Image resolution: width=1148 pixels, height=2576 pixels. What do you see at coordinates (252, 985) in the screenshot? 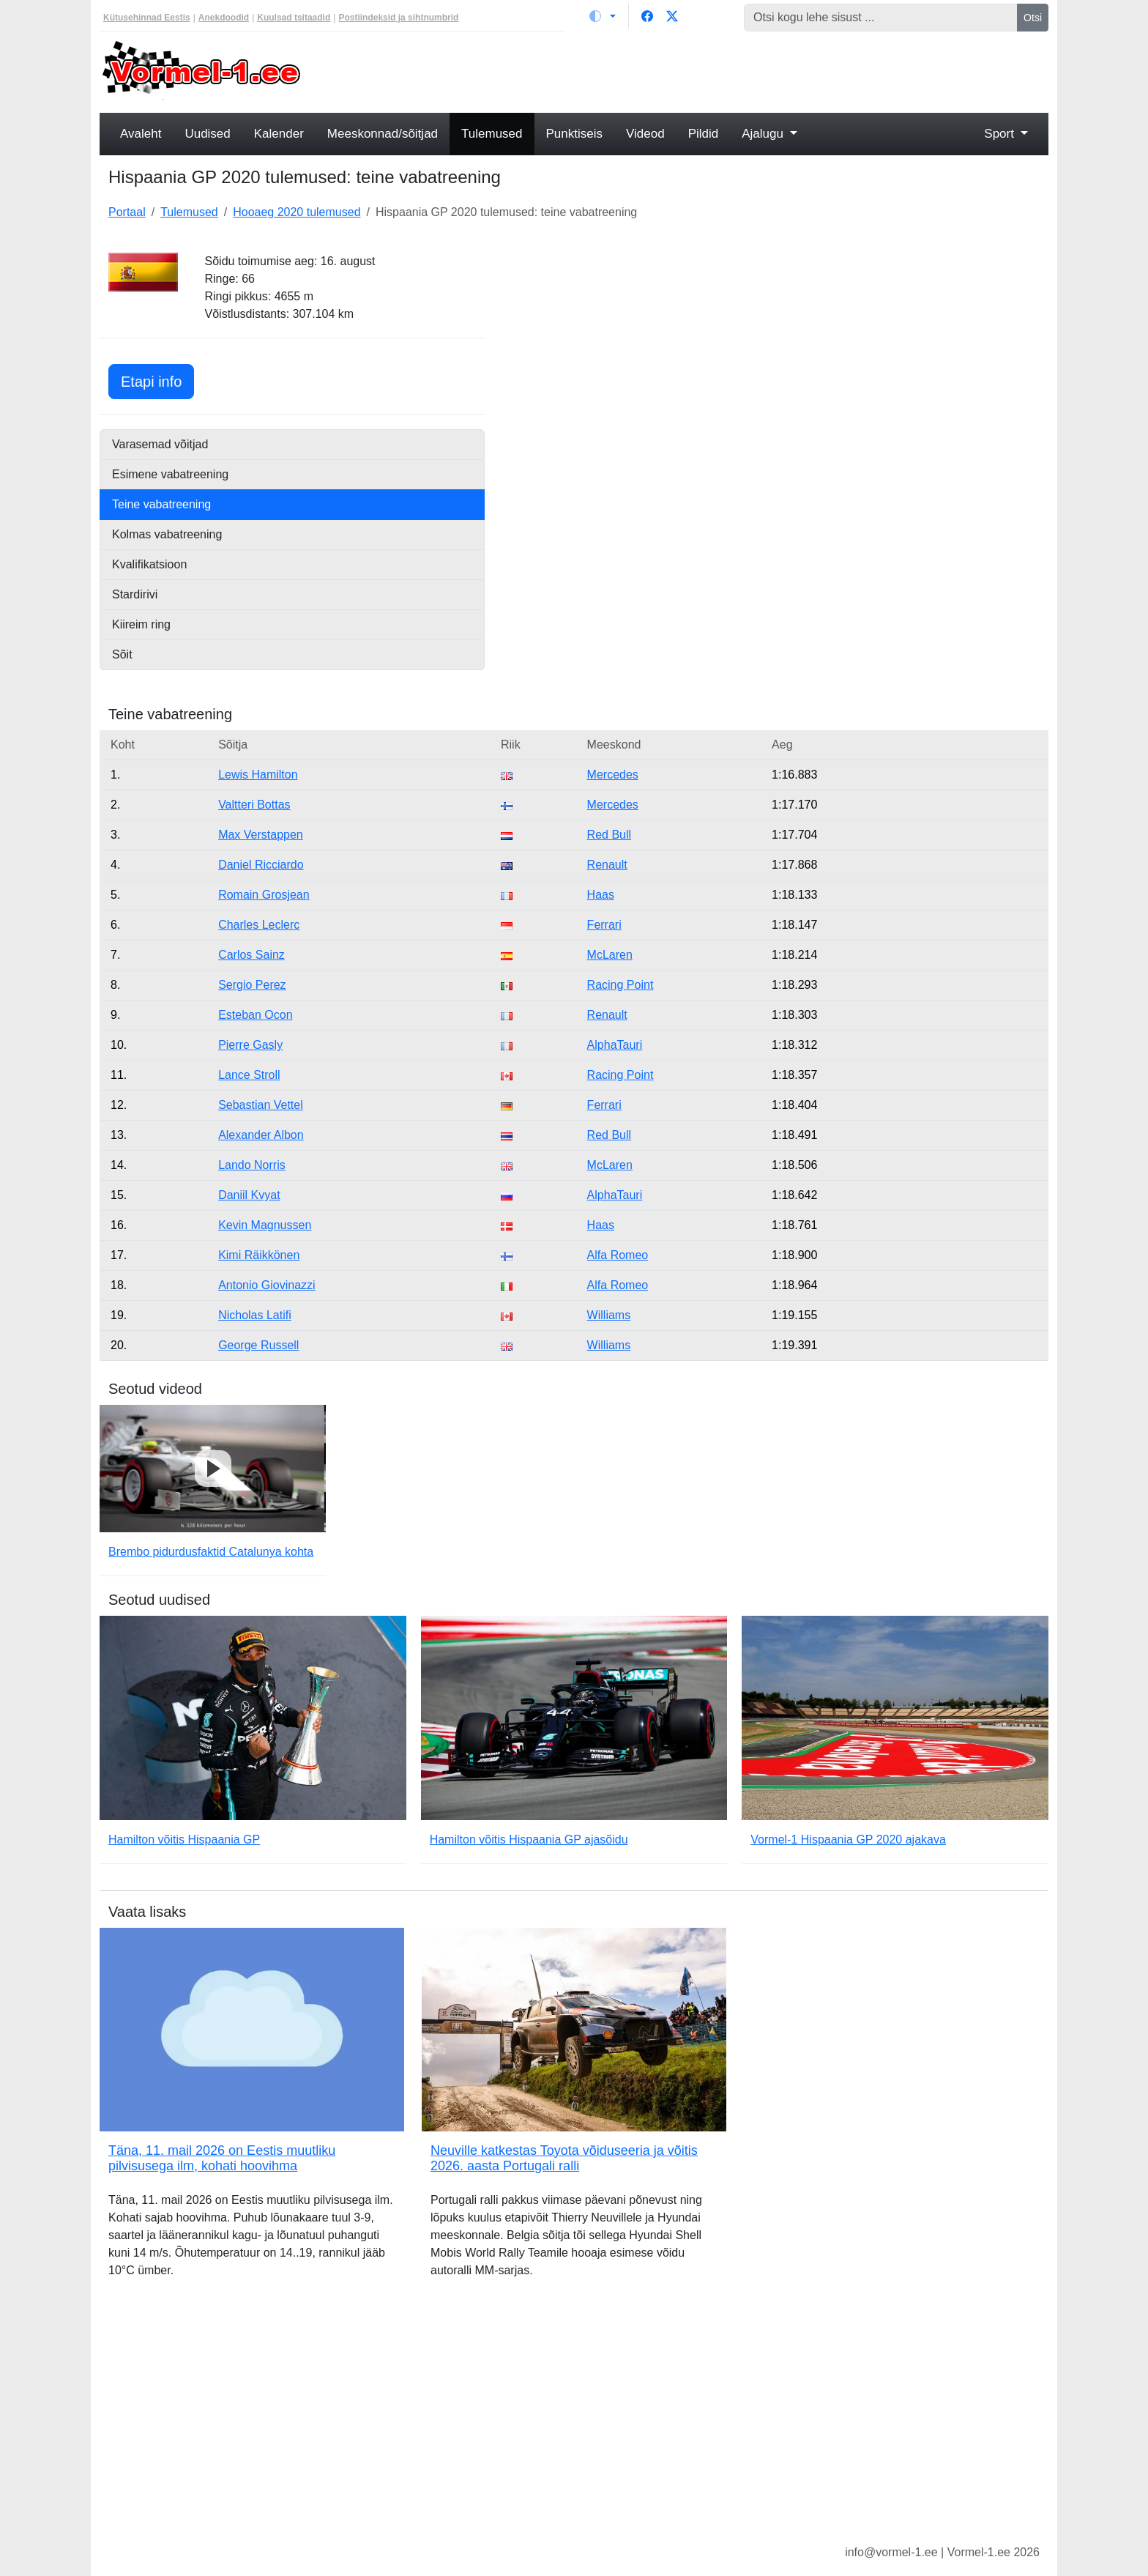
I see `Sergio Perez` at bounding box center [252, 985].